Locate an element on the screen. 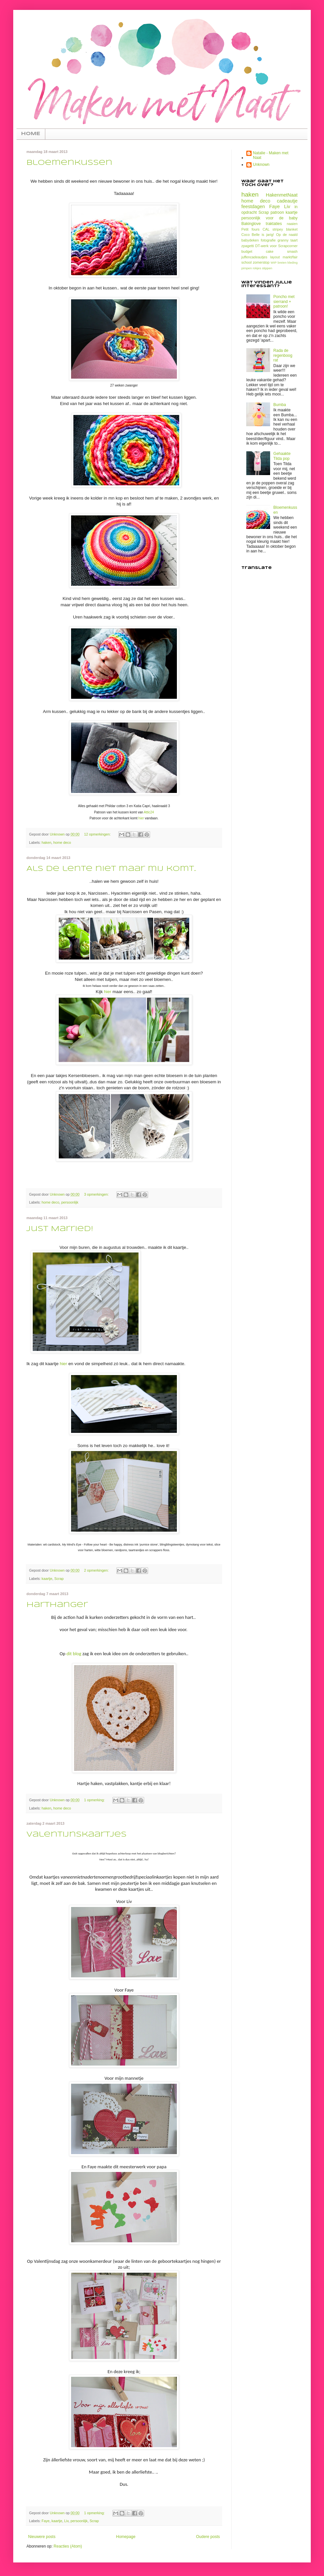 The width and height of the screenshot is (324, 2576). voor de baby is located at coordinates (282, 218).